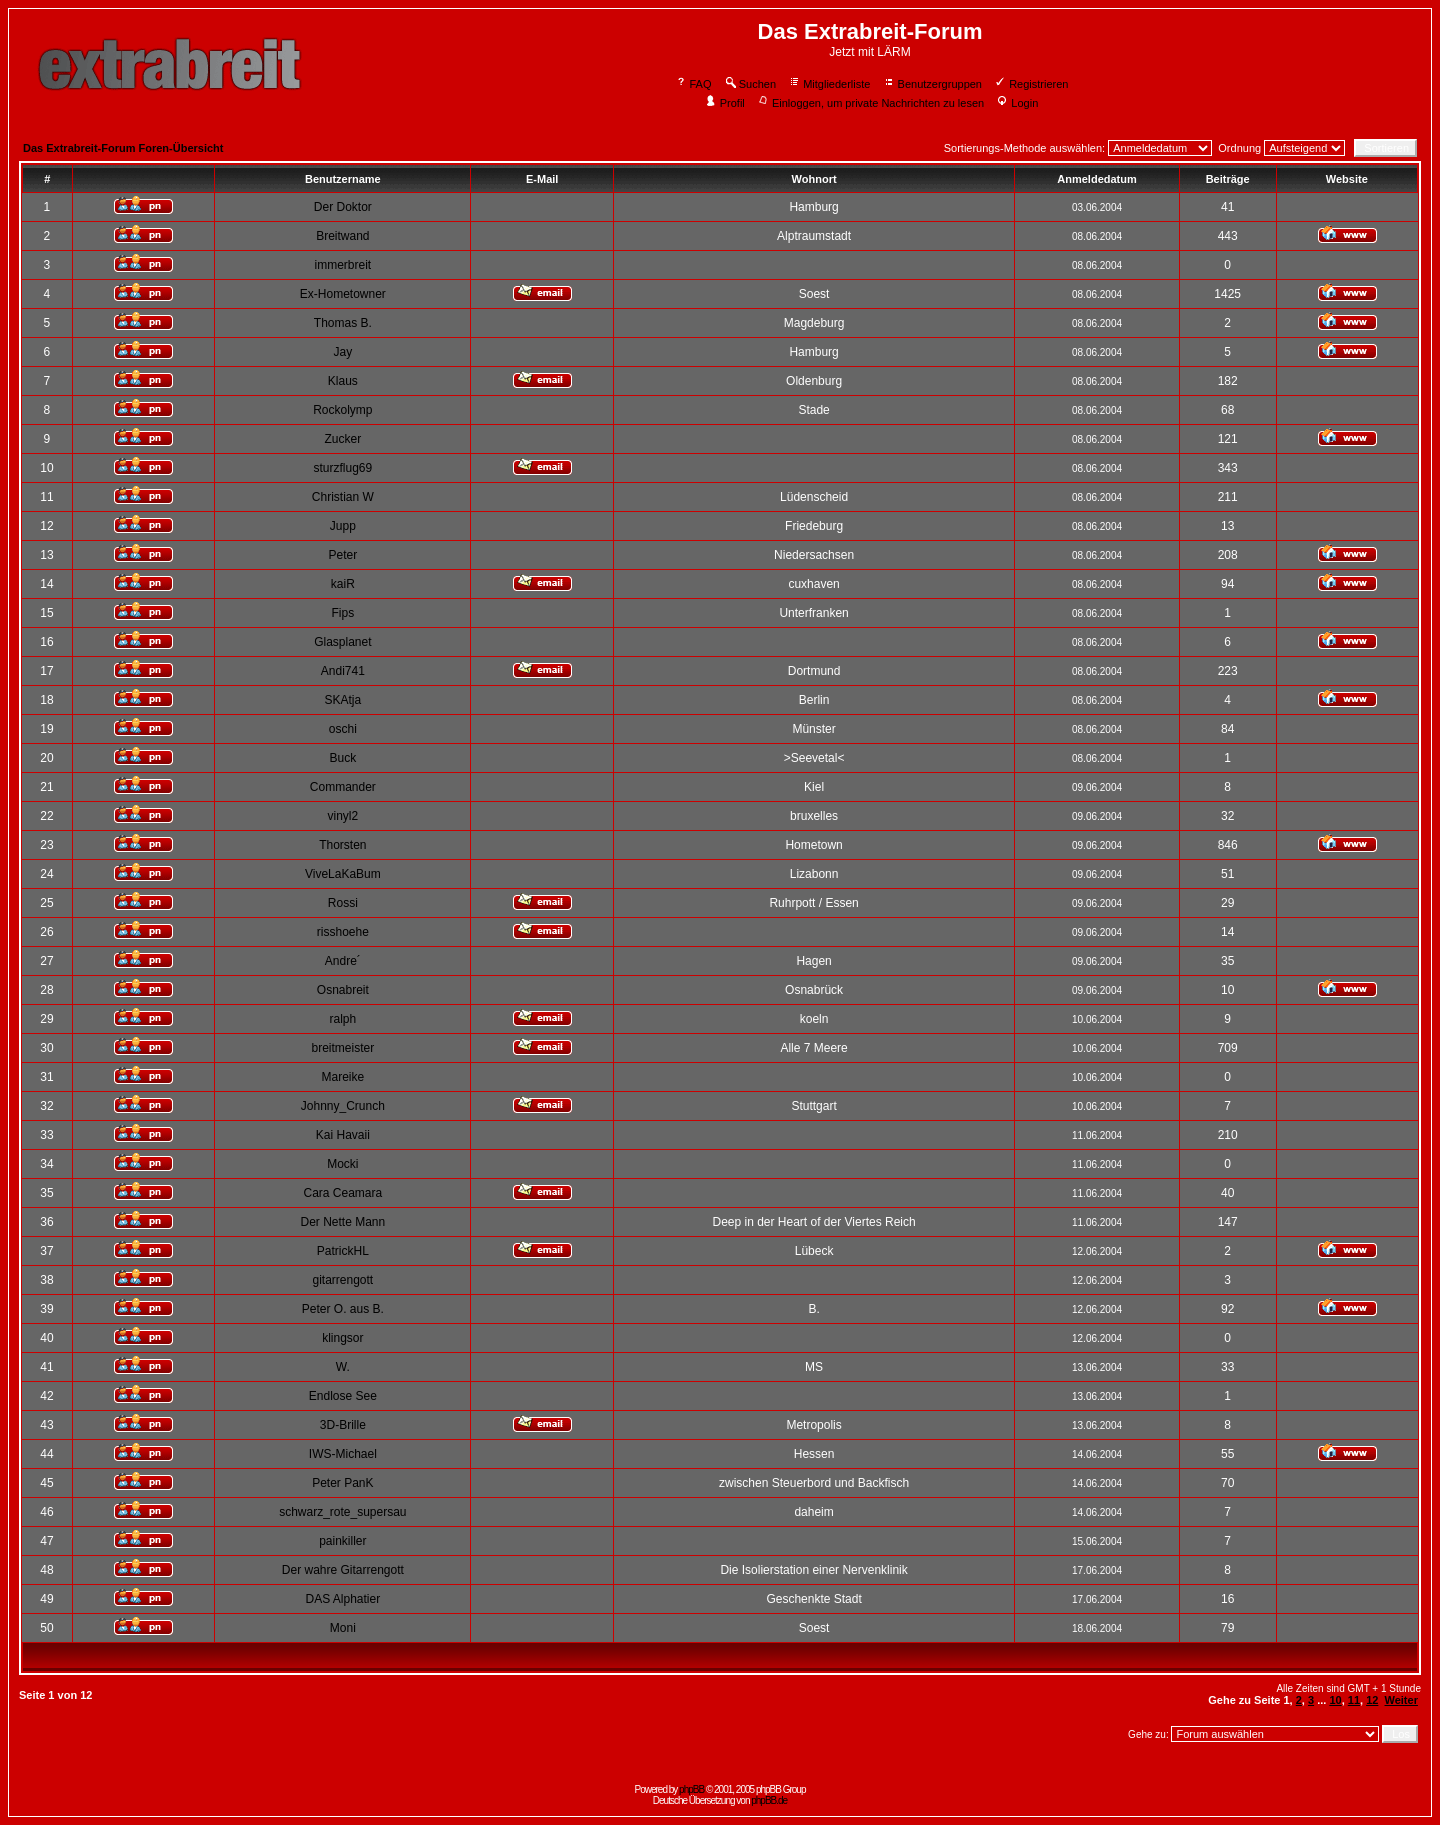 This screenshot has width=1440, height=1825. What do you see at coordinates (1017, 103) in the screenshot?
I see `Login` at bounding box center [1017, 103].